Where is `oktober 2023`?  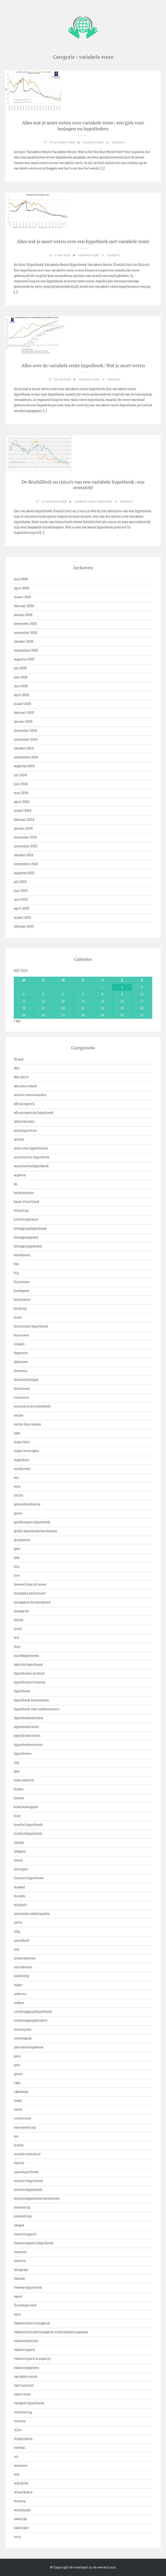
oktober 2023 is located at coordinates (23, 855).